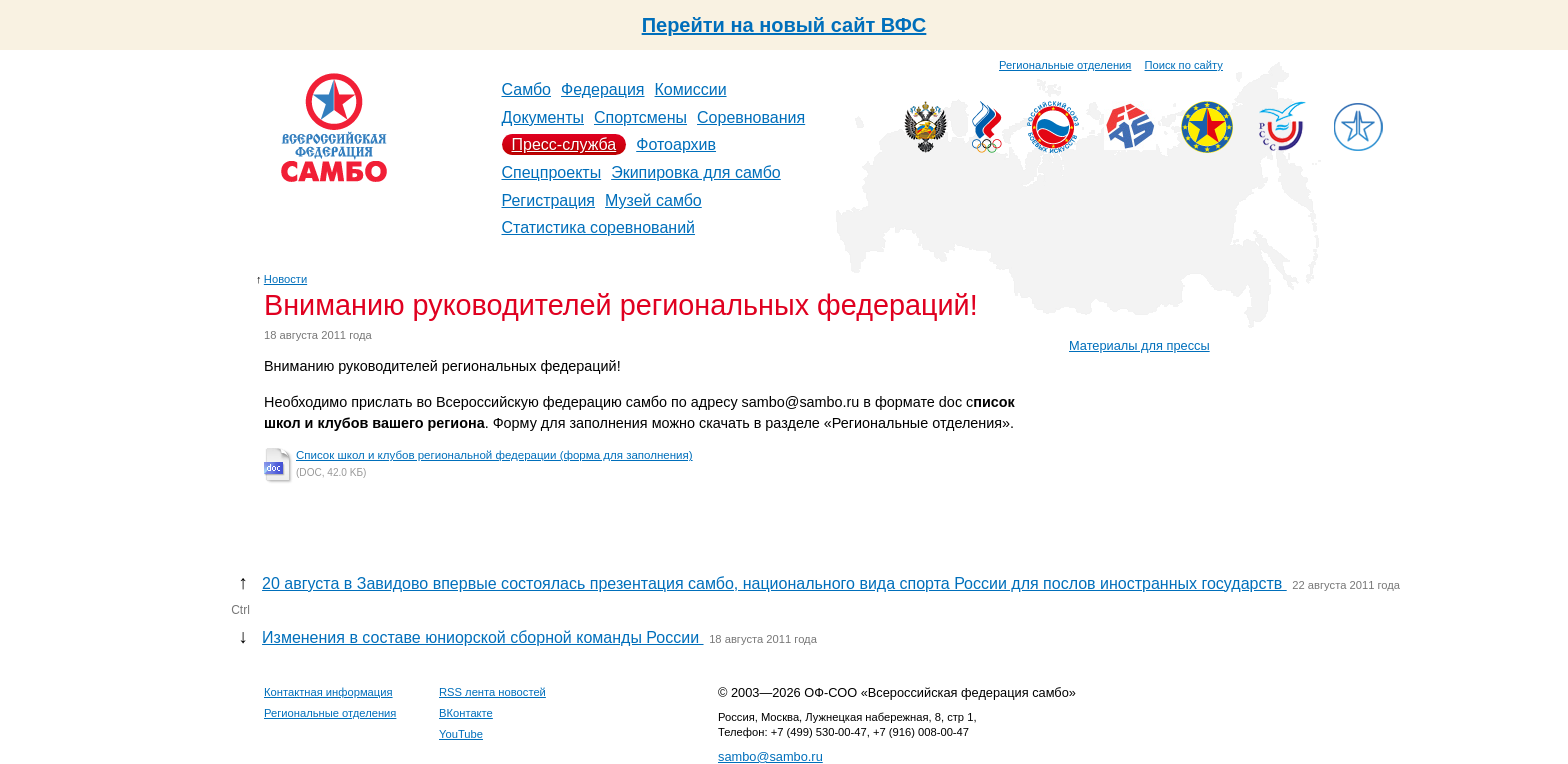 This screenshot has width=1568, height=764. Describe the element at coordinates (1184, 65) in the screenshot. I see `Поиск по сайту` at that location.